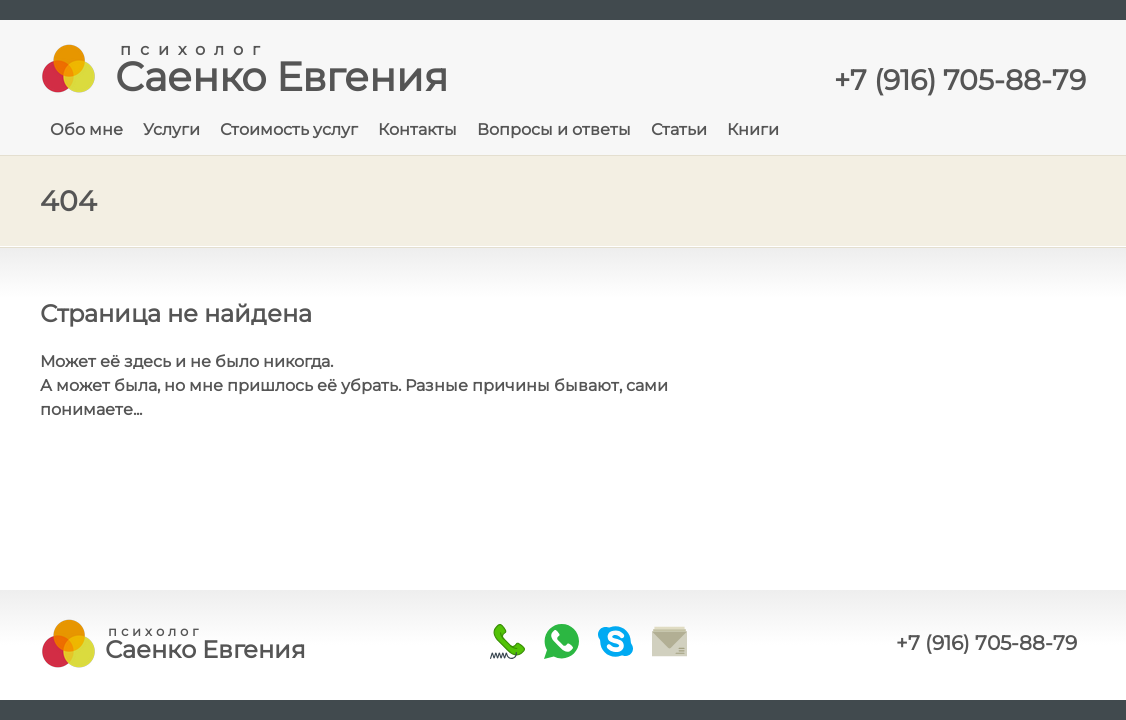  I want to click on Книги, so click(753, 129).